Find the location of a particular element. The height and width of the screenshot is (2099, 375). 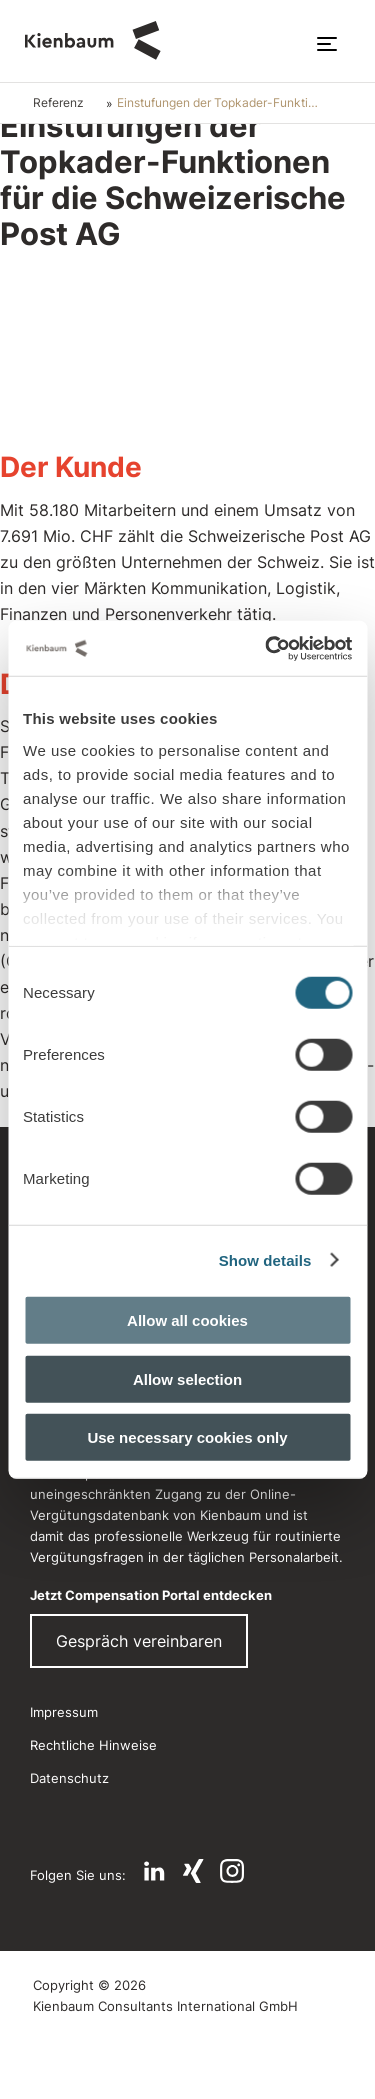

Allow all cookies is located at coordinates (187, 1320).